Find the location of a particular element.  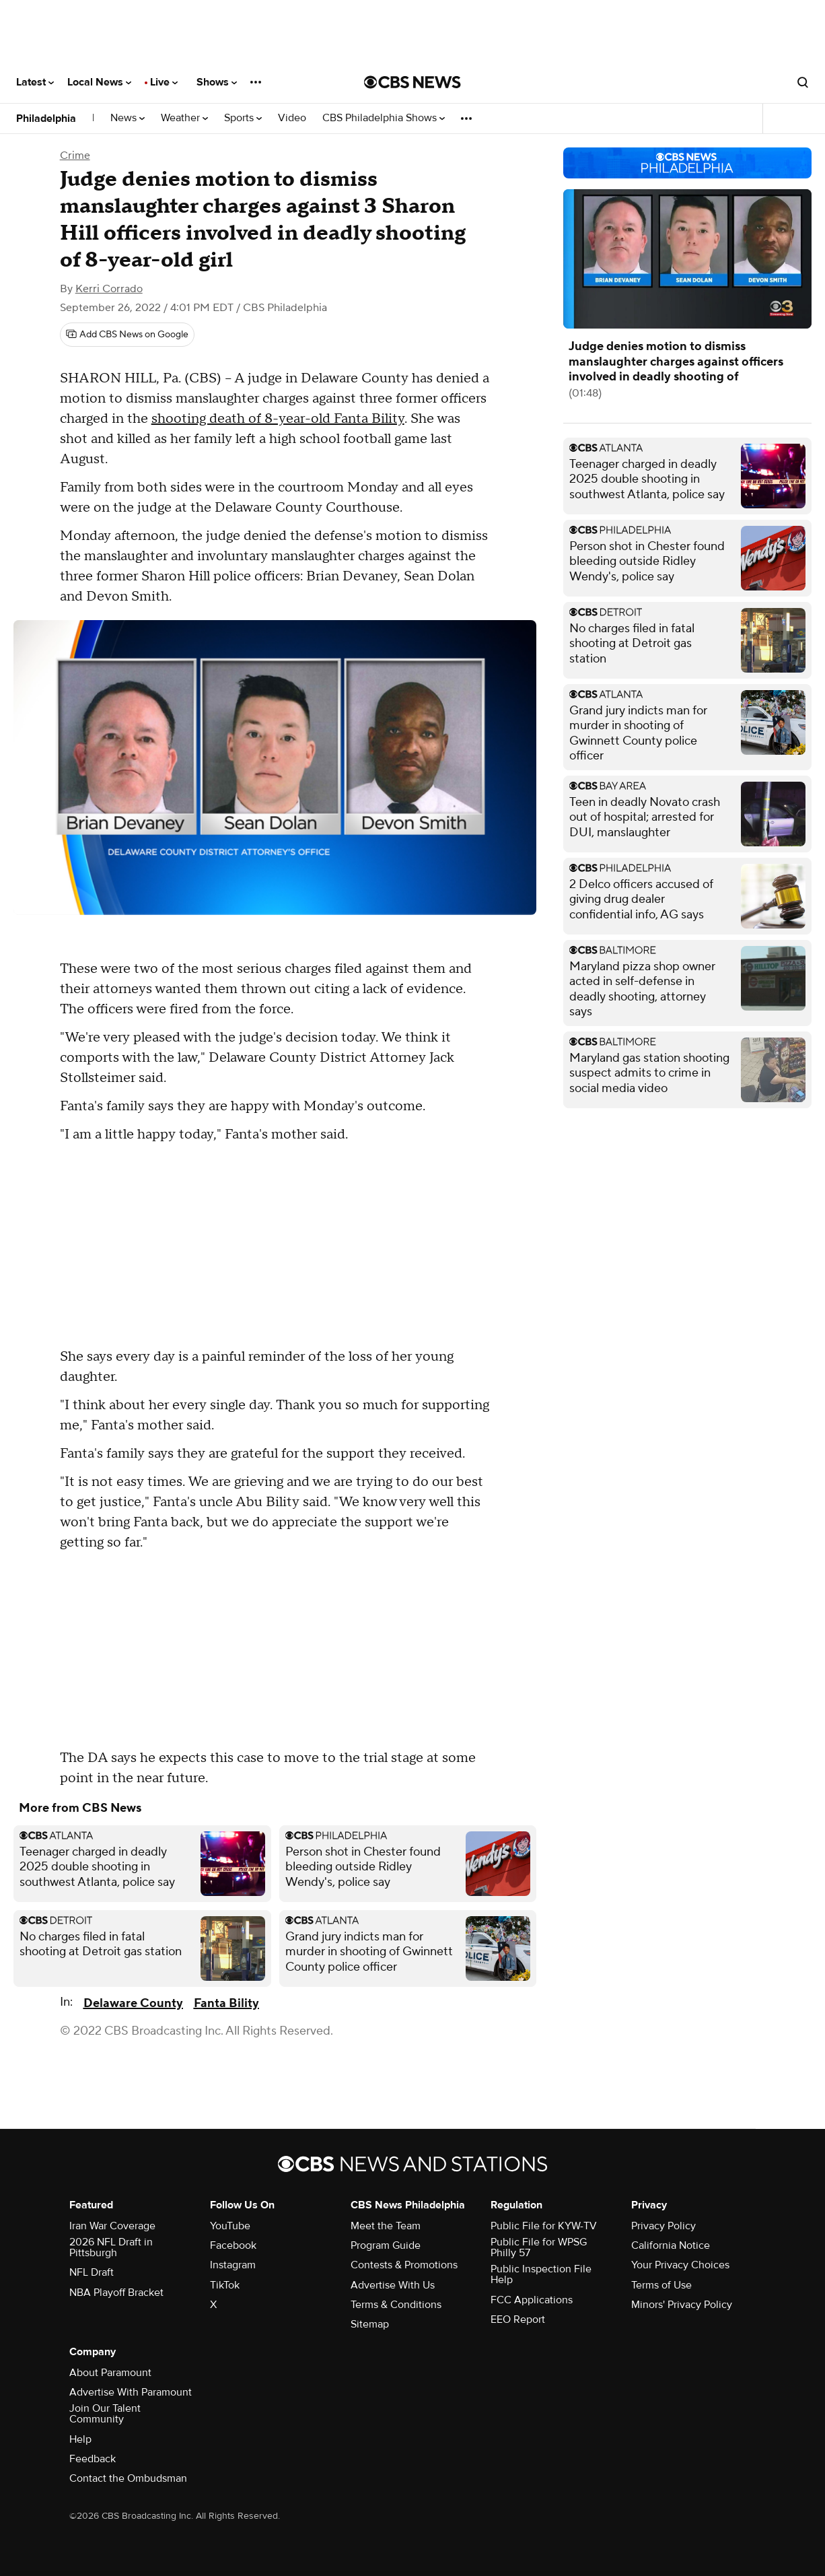

About Paramount is located at coordinates (110, 2372).